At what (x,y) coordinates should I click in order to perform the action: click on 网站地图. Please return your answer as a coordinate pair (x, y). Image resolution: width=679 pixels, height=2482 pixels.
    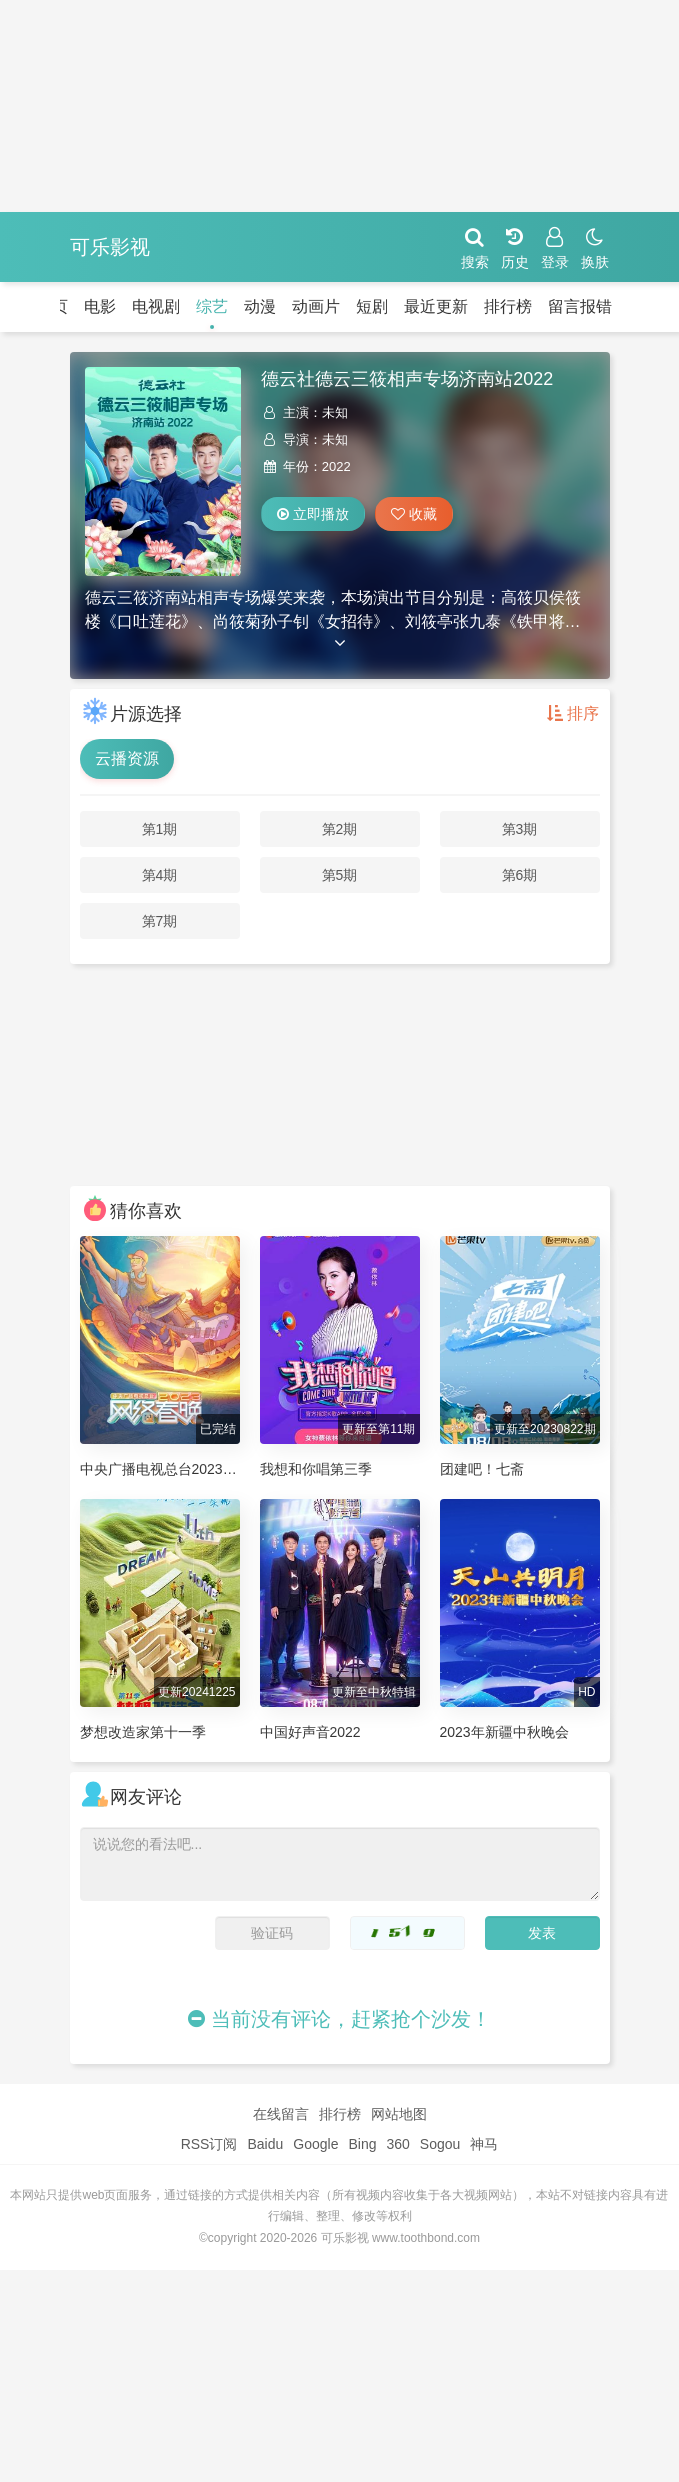
    Looking at the image, I should click on (399, 2114).